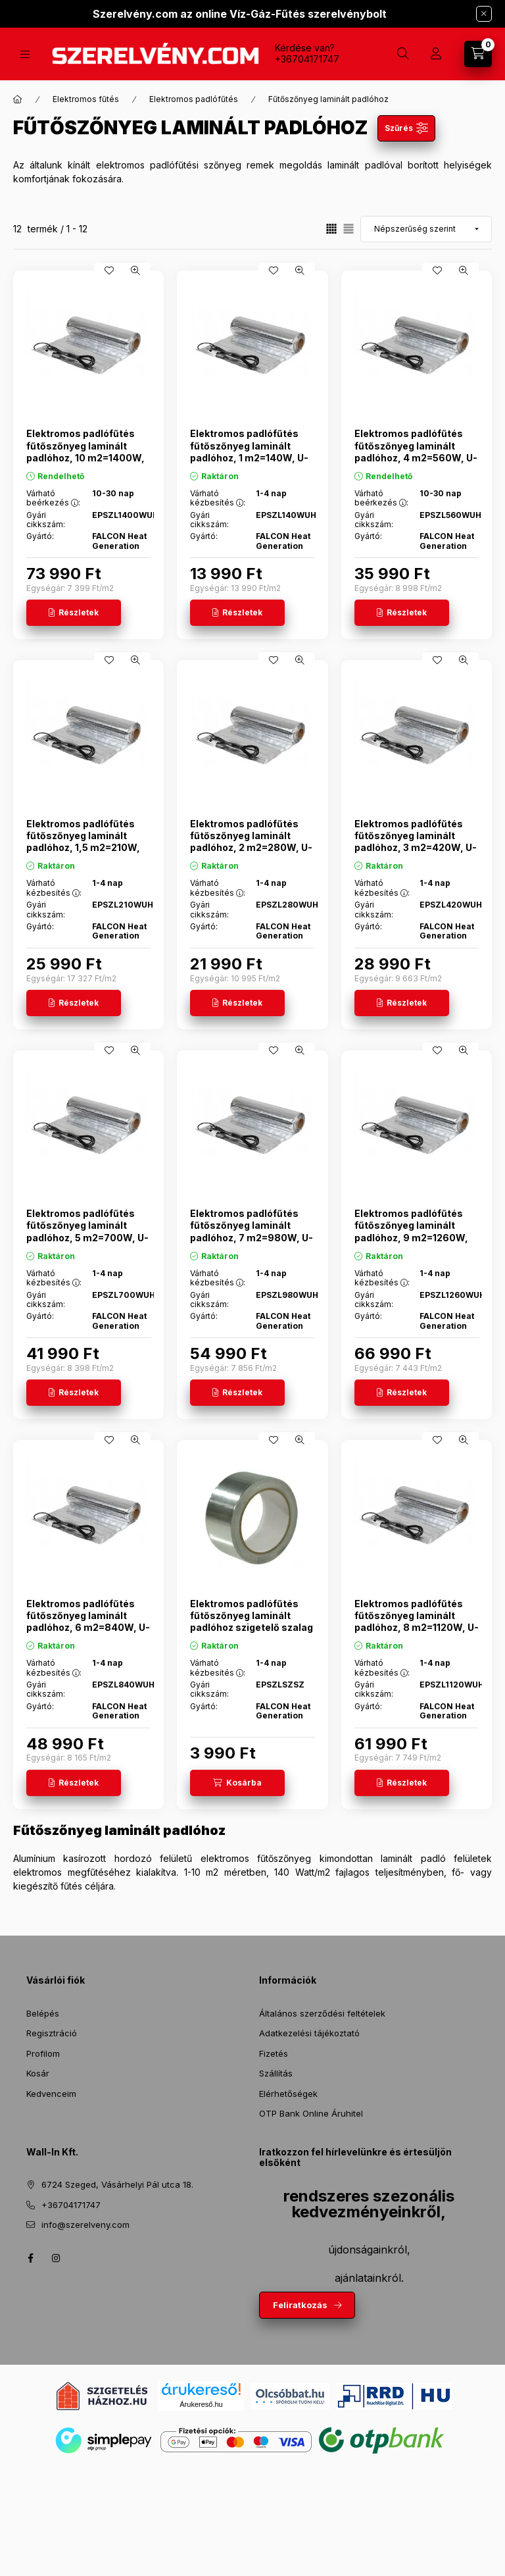  Describe the element at coordinates (53, 498) in the screenshot. I see `Várható beérkezés :` at that location.